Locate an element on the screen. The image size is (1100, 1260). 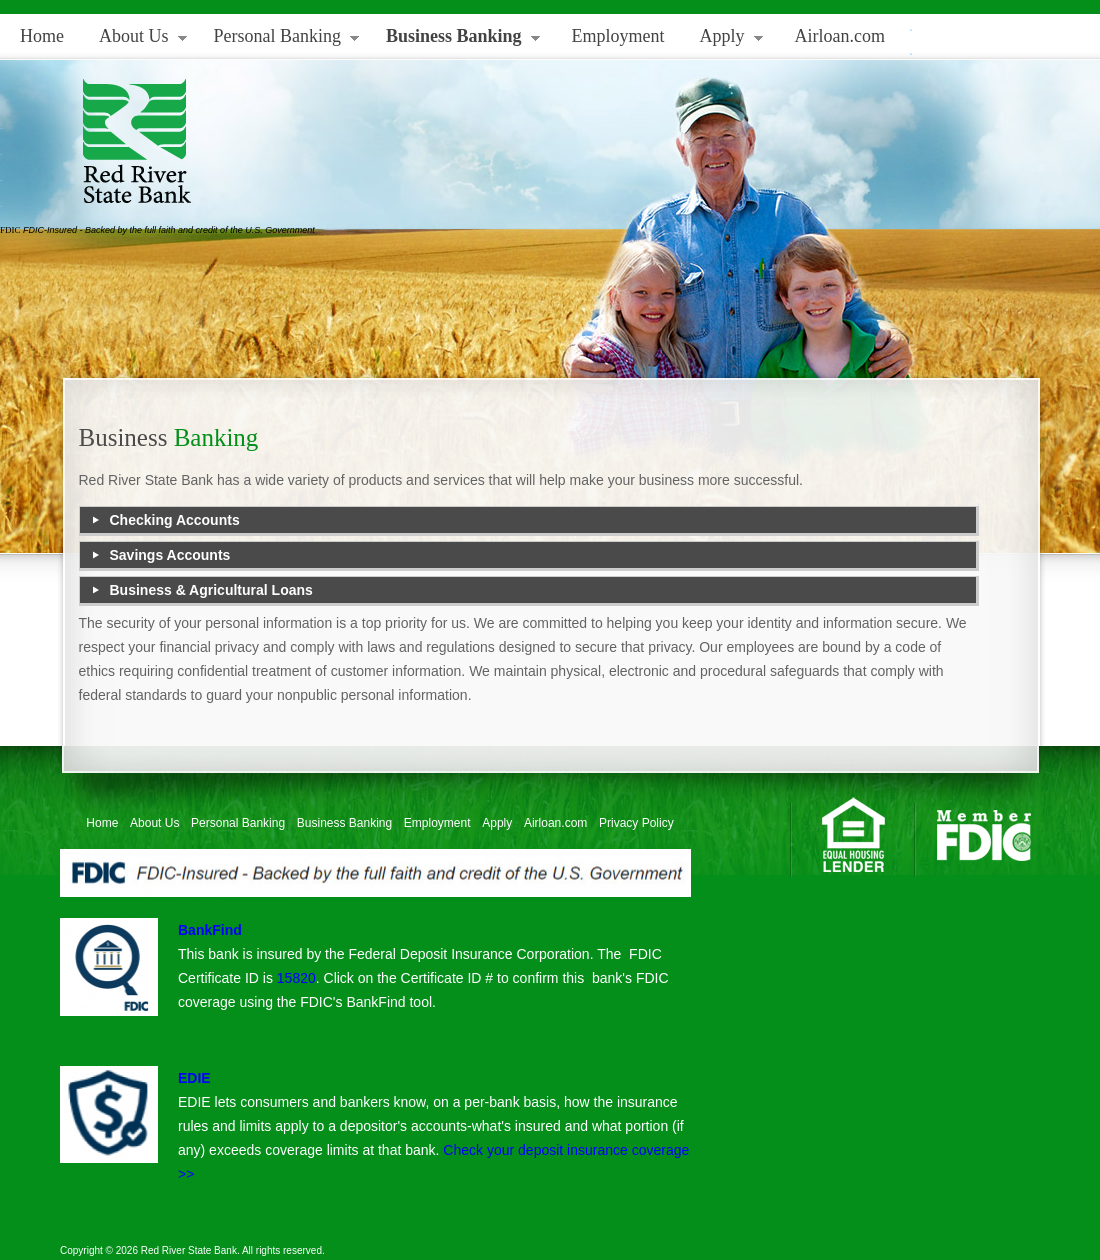
Apply is located at coordinates (724, 40).